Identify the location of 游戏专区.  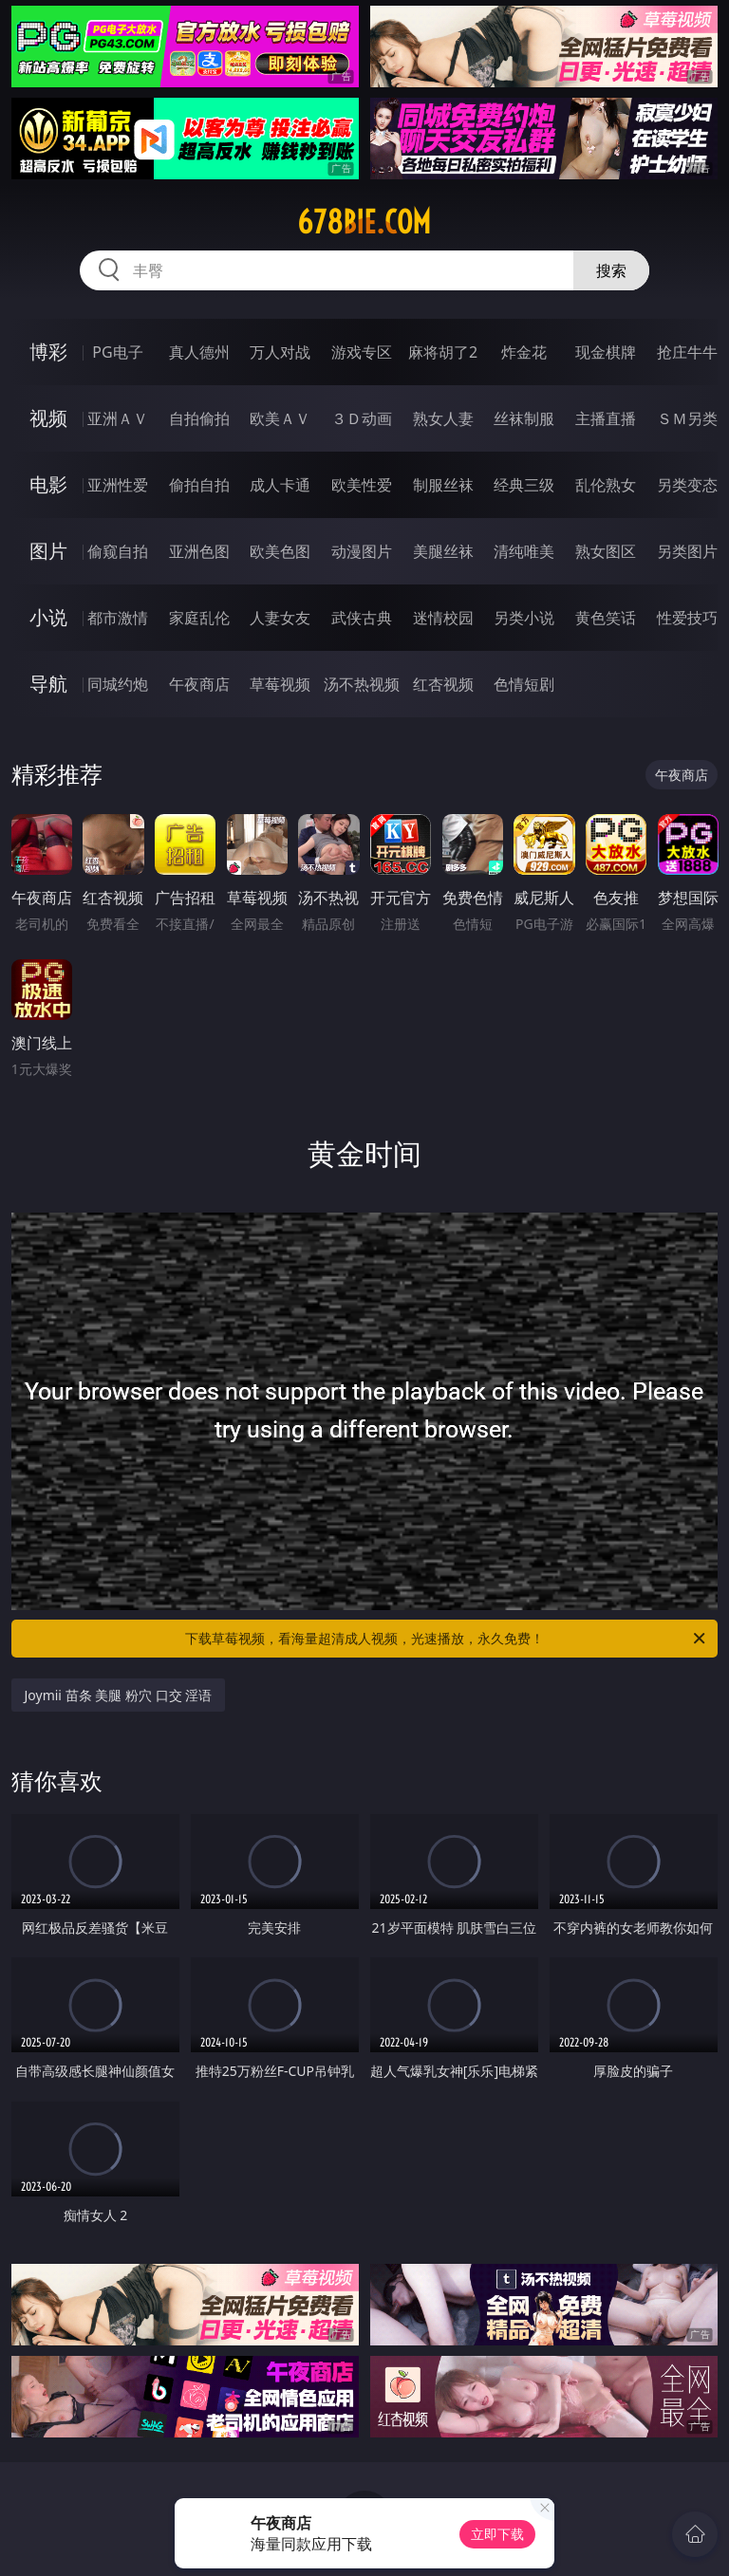
(361, 352).